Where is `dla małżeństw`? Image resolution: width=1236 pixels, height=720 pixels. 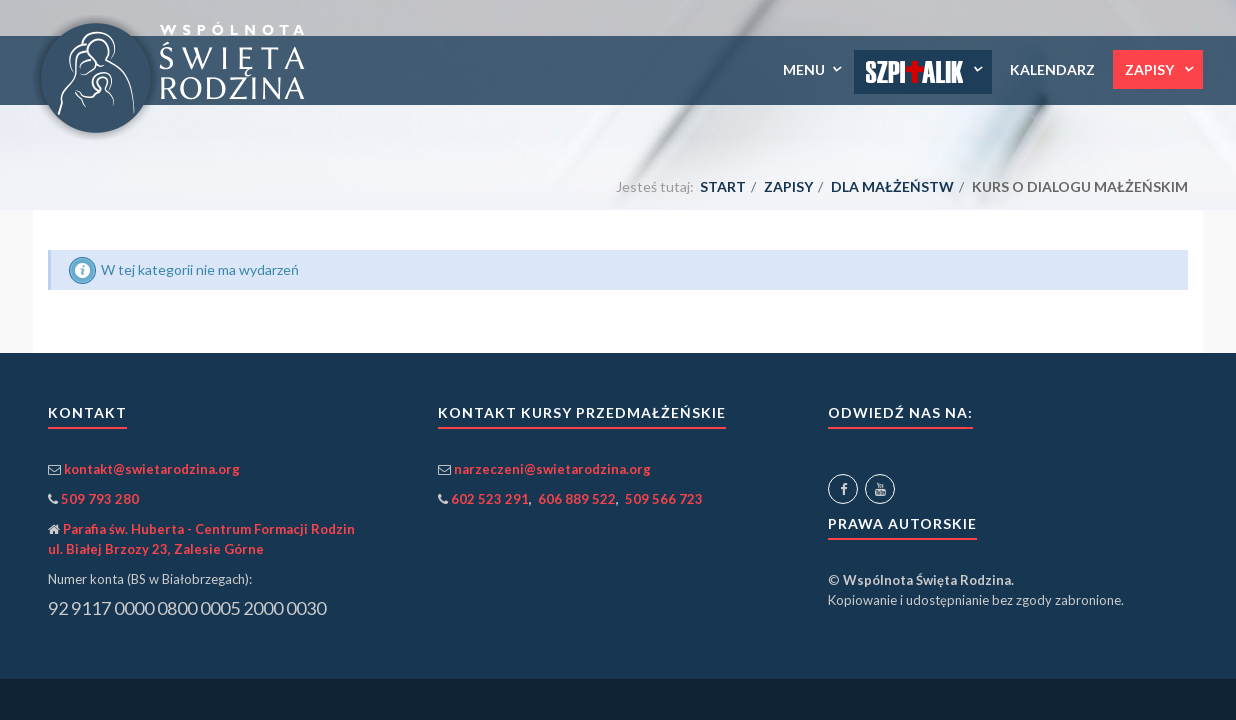 dla małżeństw is located at coordinates (892, 186).